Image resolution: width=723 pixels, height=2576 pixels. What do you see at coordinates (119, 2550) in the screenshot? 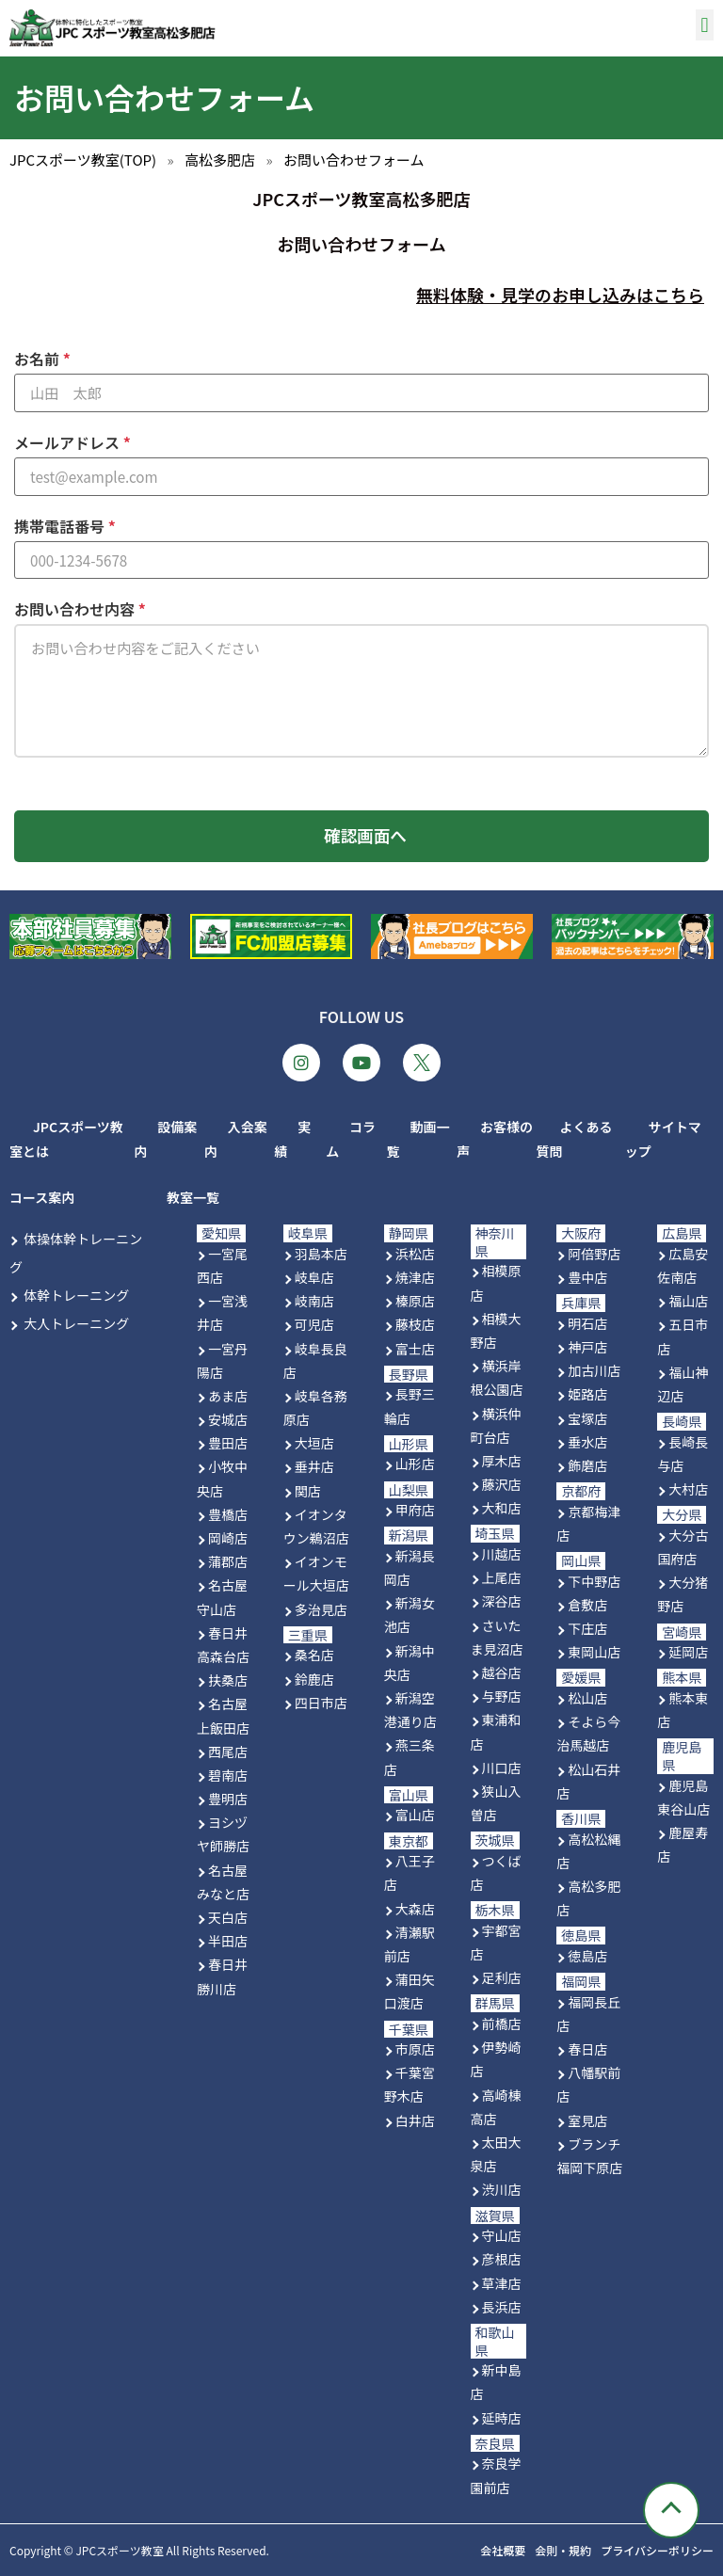
I see `JPCスポーツ教室` at bounding box center [119, 2550].